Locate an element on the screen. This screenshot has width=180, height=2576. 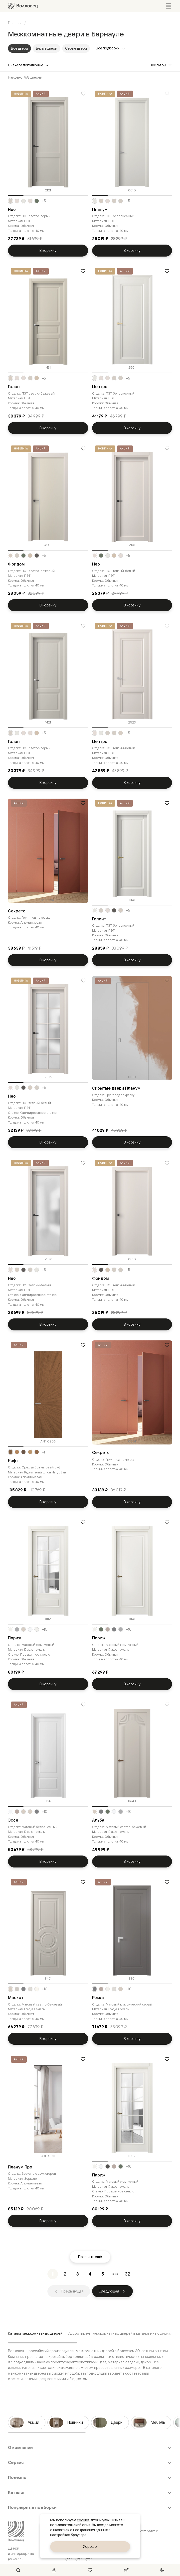
Белые двери is located at coordinates (46, 48).